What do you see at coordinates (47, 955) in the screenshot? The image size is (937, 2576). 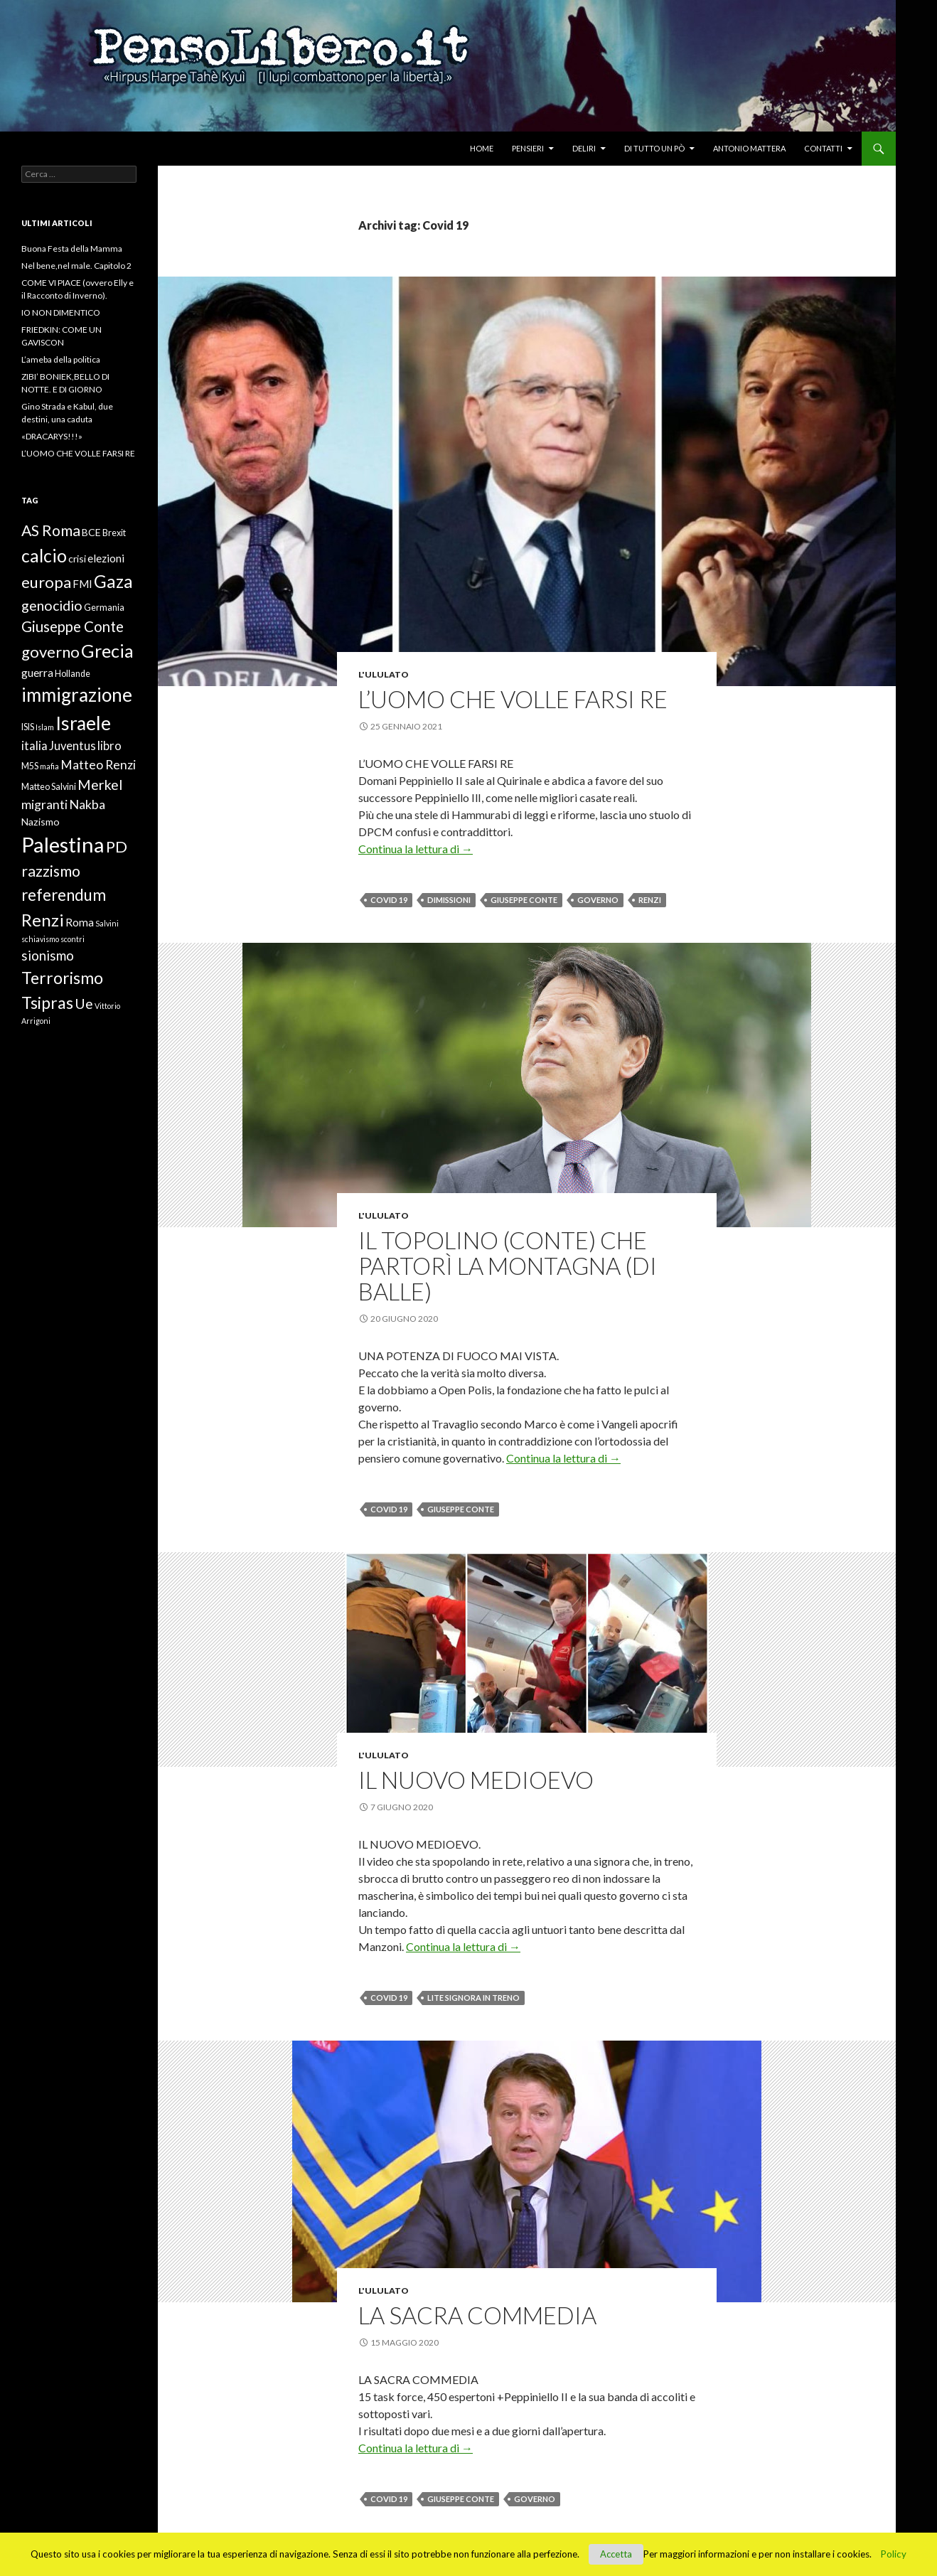 I see `sionismo` at bounding box center [47, 955].